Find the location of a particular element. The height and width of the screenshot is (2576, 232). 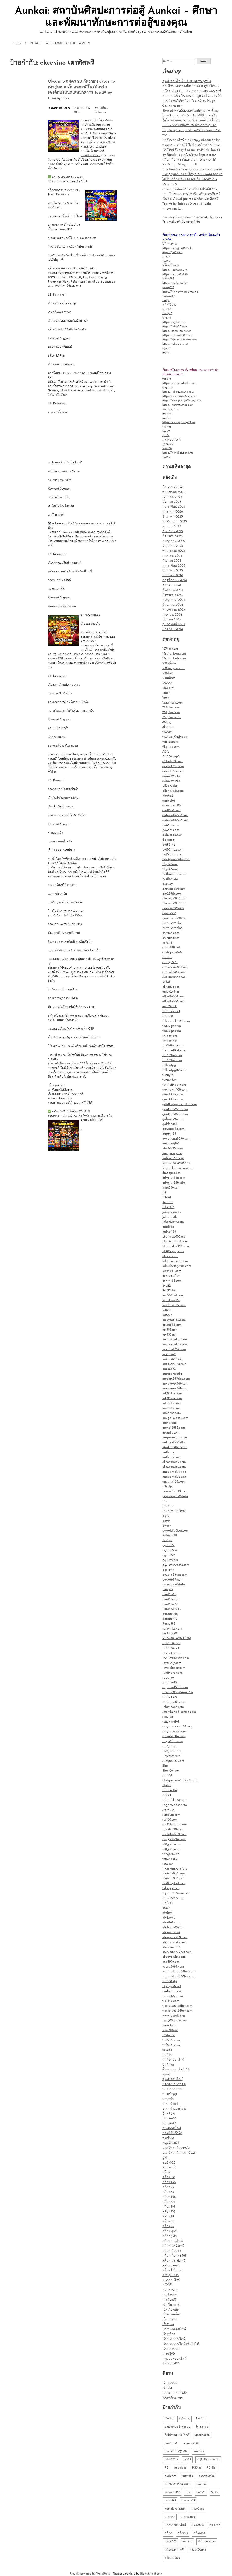

ปั่นสล็อต is located at coordinates (168, 2113).